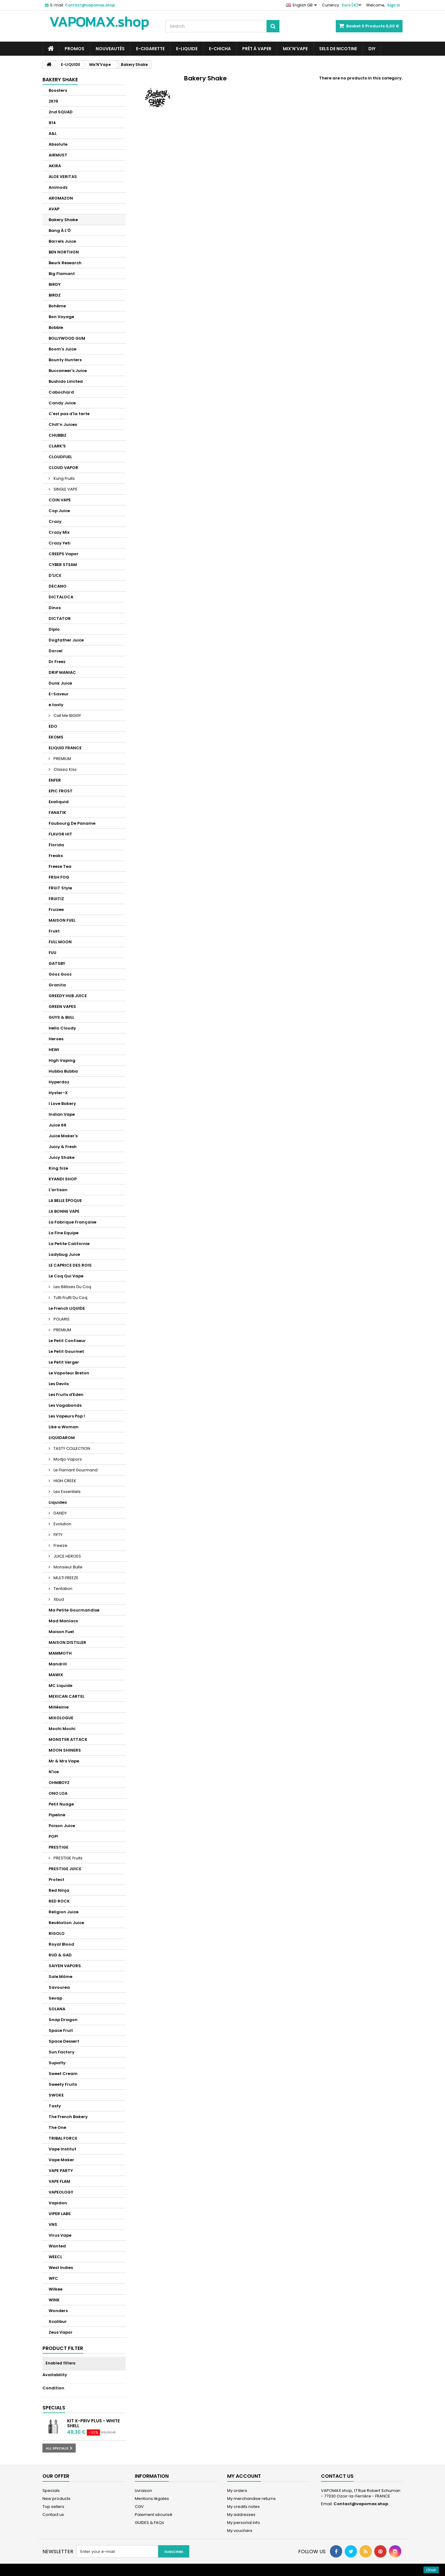  What do you see at coordinates (58, 1599) in the screenshot?
I see `Xbud` at bounding box center [58, 1599].